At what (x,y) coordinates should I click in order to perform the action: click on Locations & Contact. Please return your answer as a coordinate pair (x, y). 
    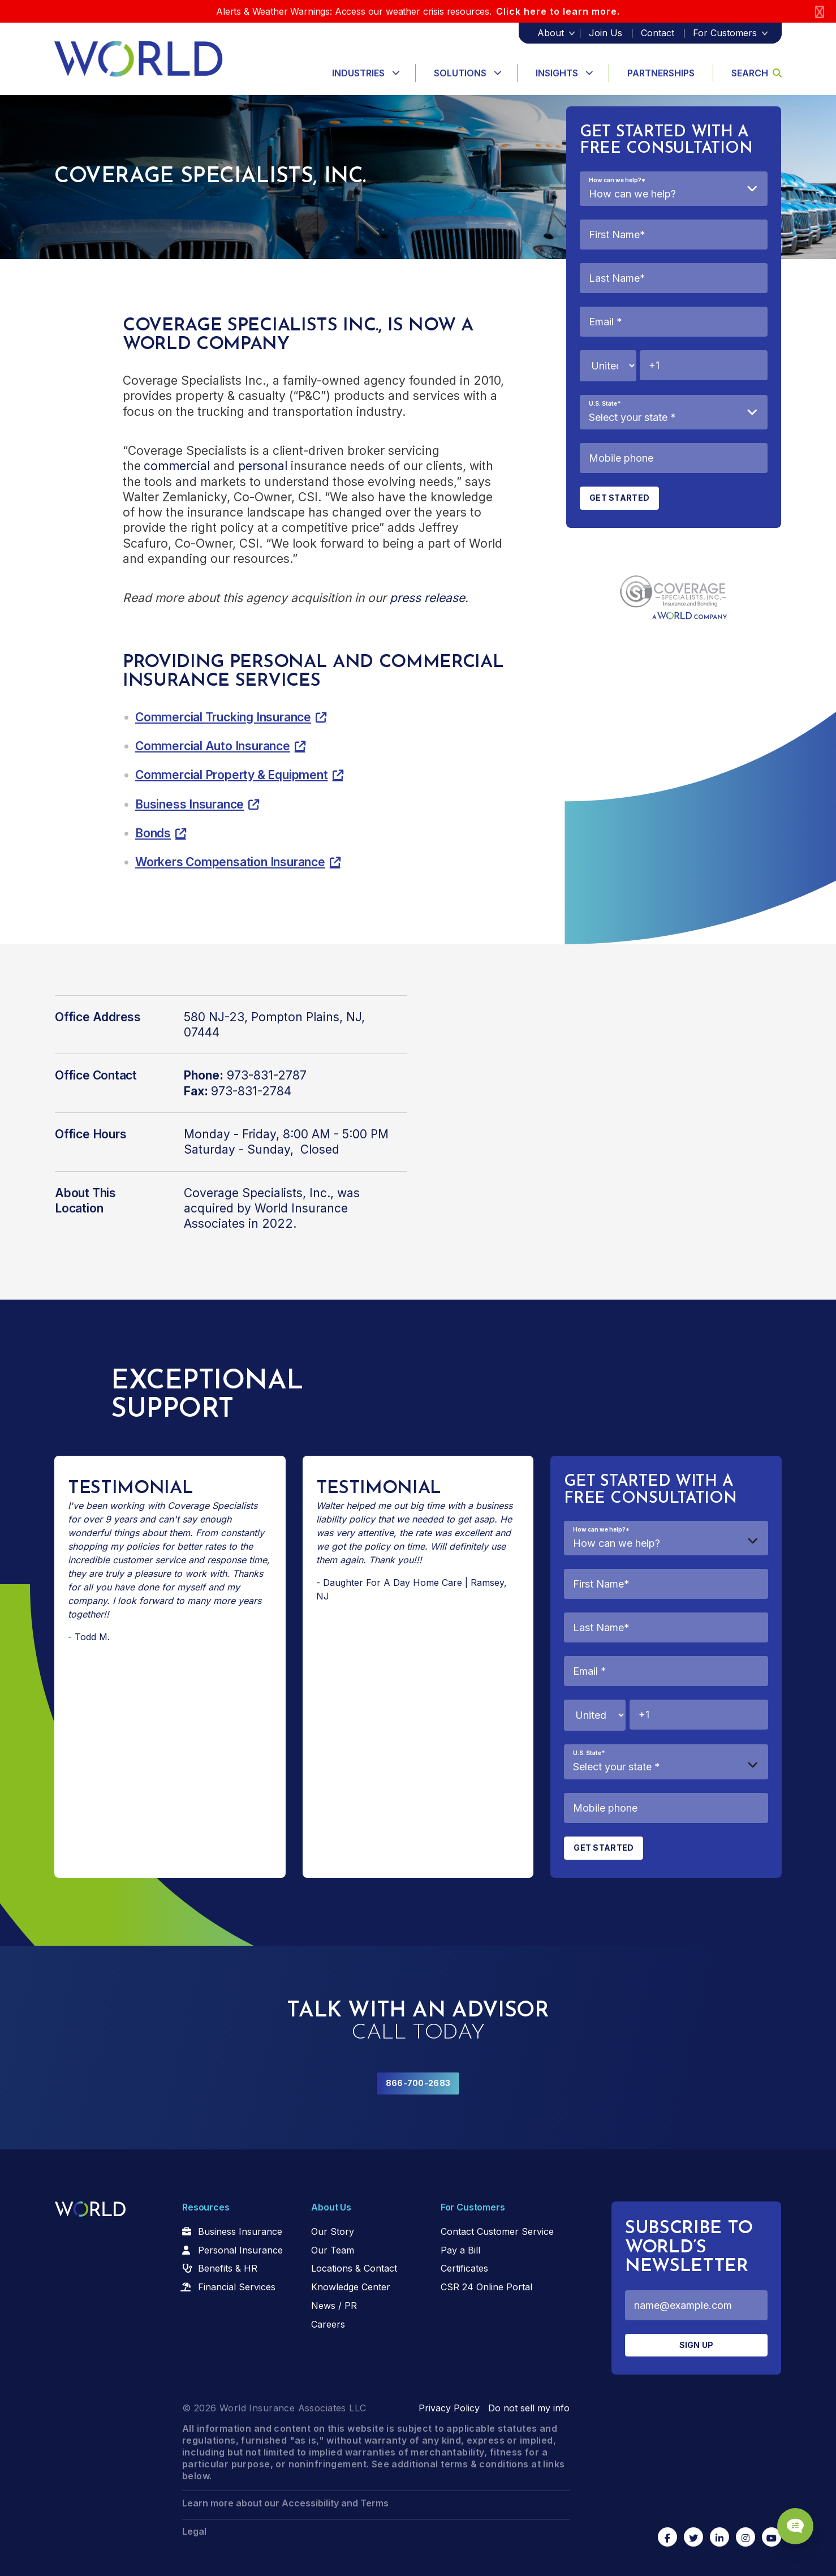
    Looking at the image, I should click on (354, 2268).